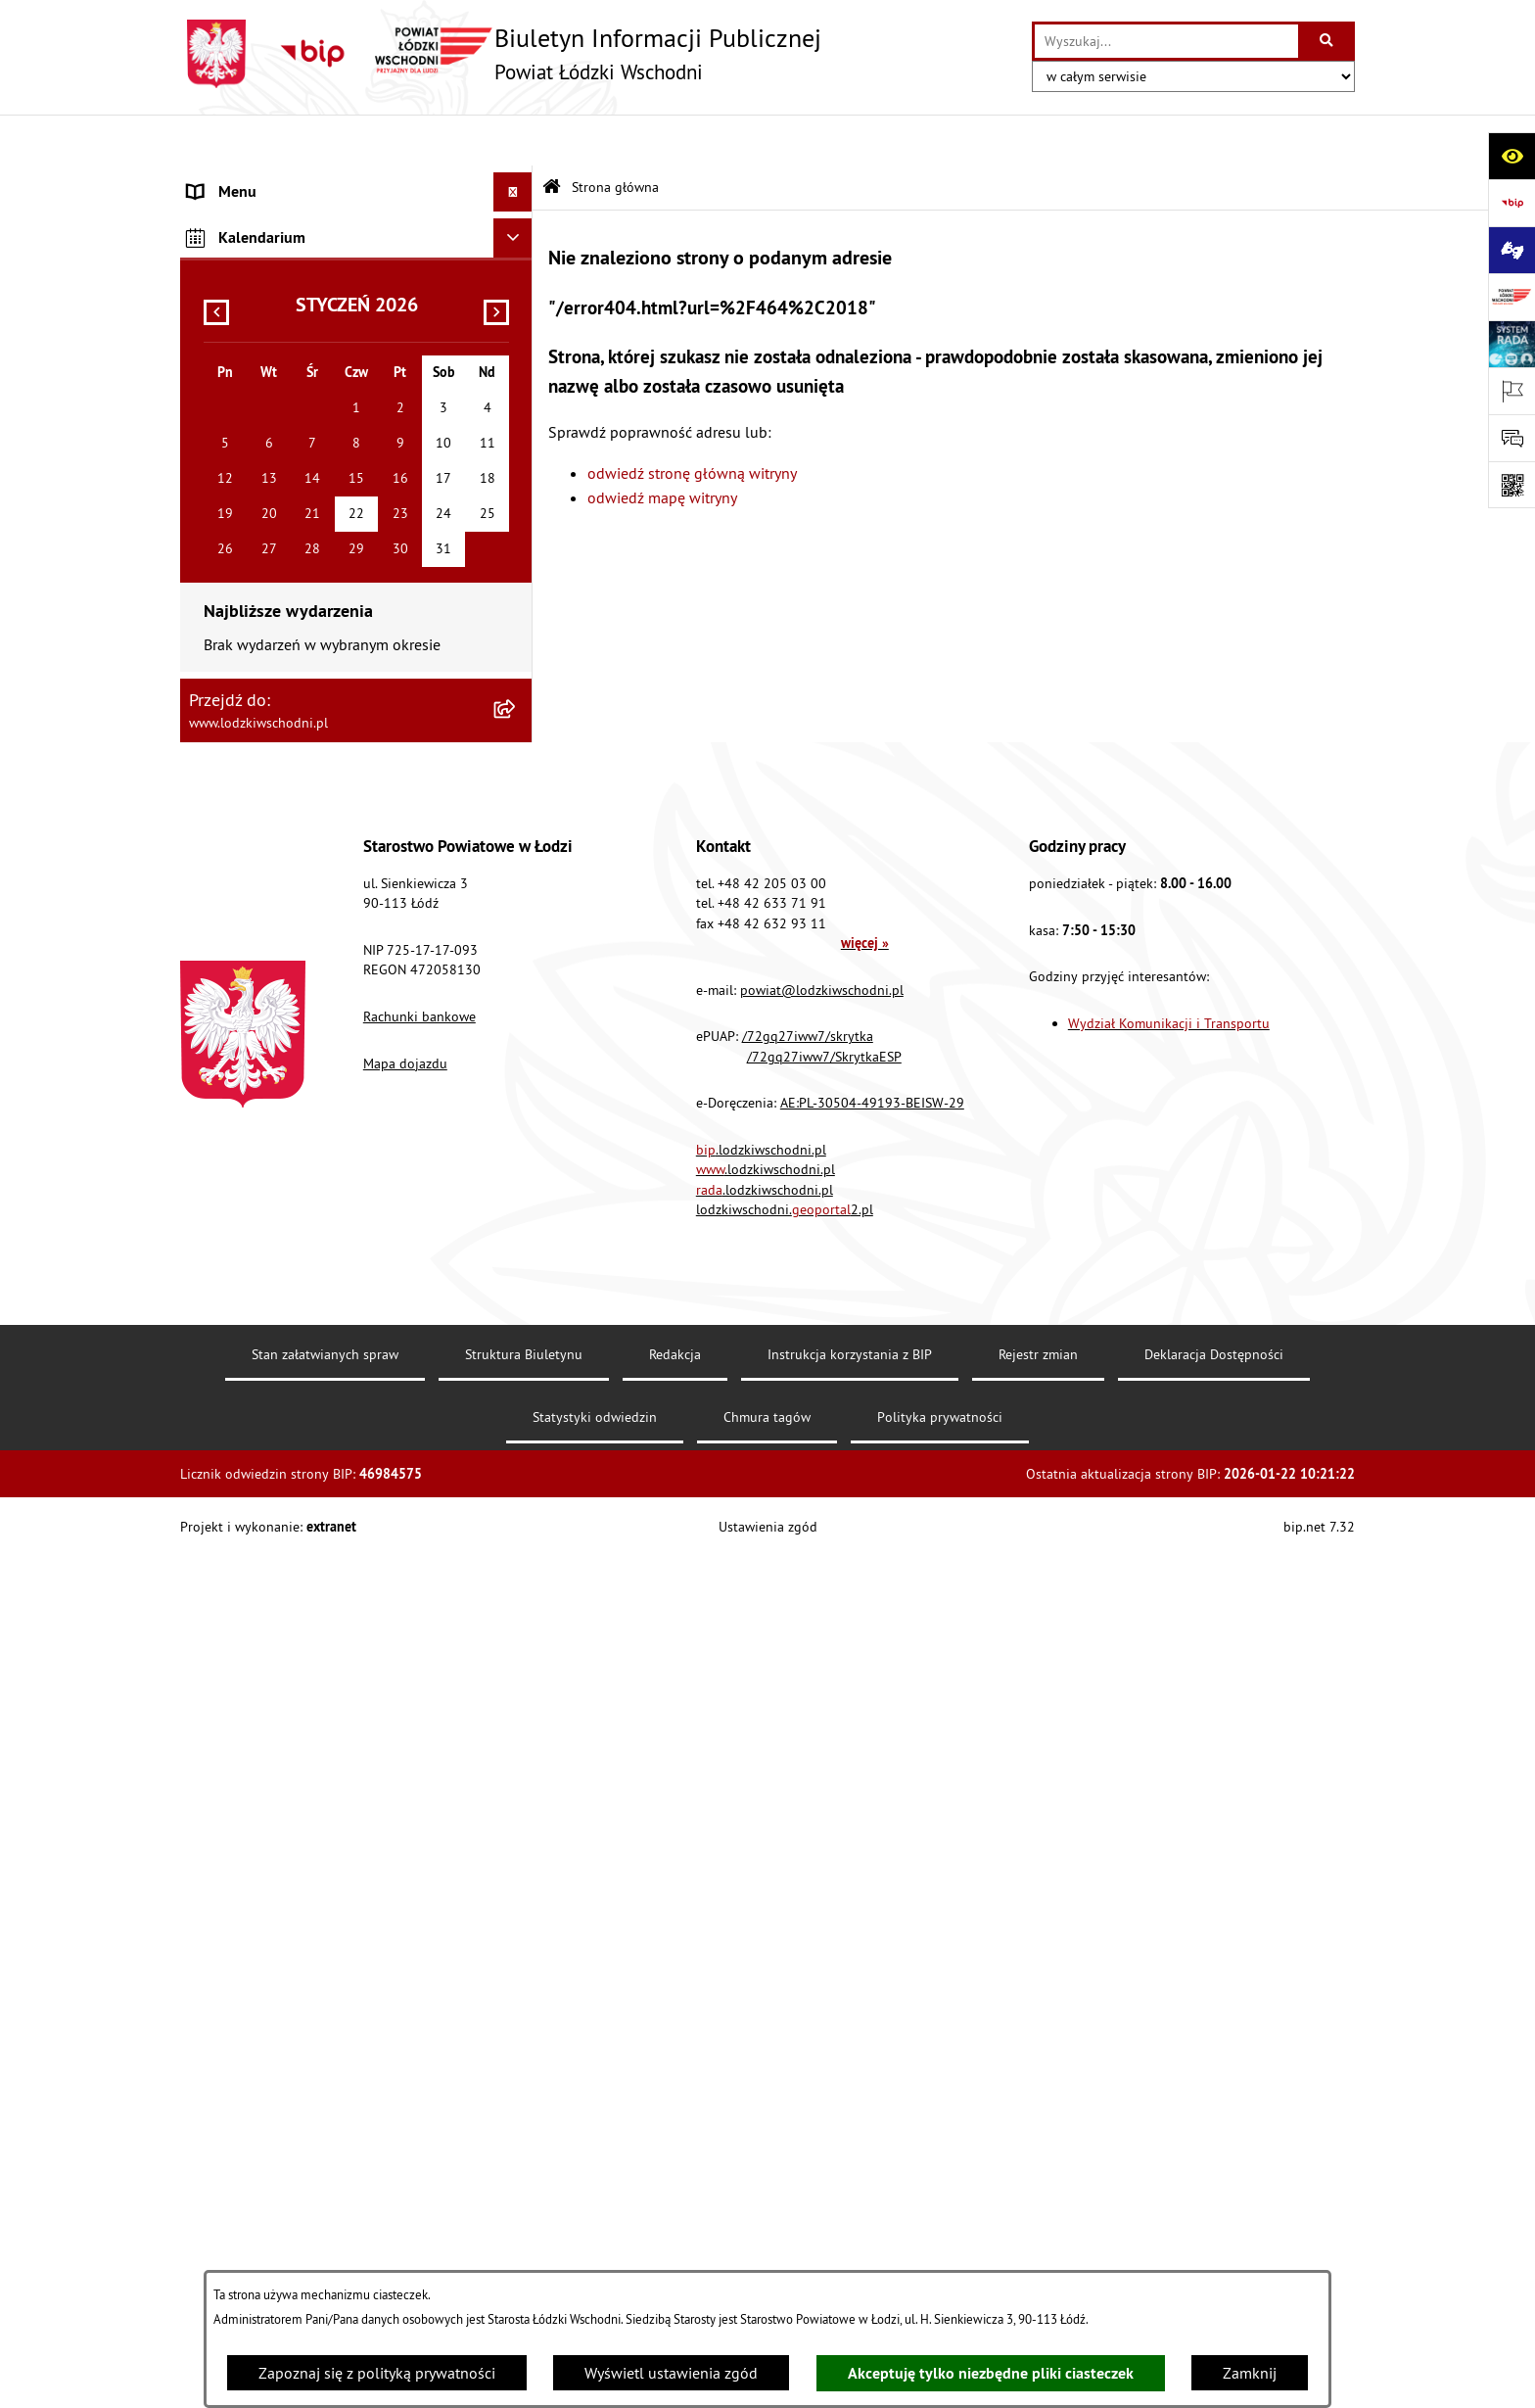 Image resolution: width=1535 pixels, height=2408 pixels. I want to click on [Przejdź do strony: www.lodzkiwschodni.pl], so click(1511, 296).